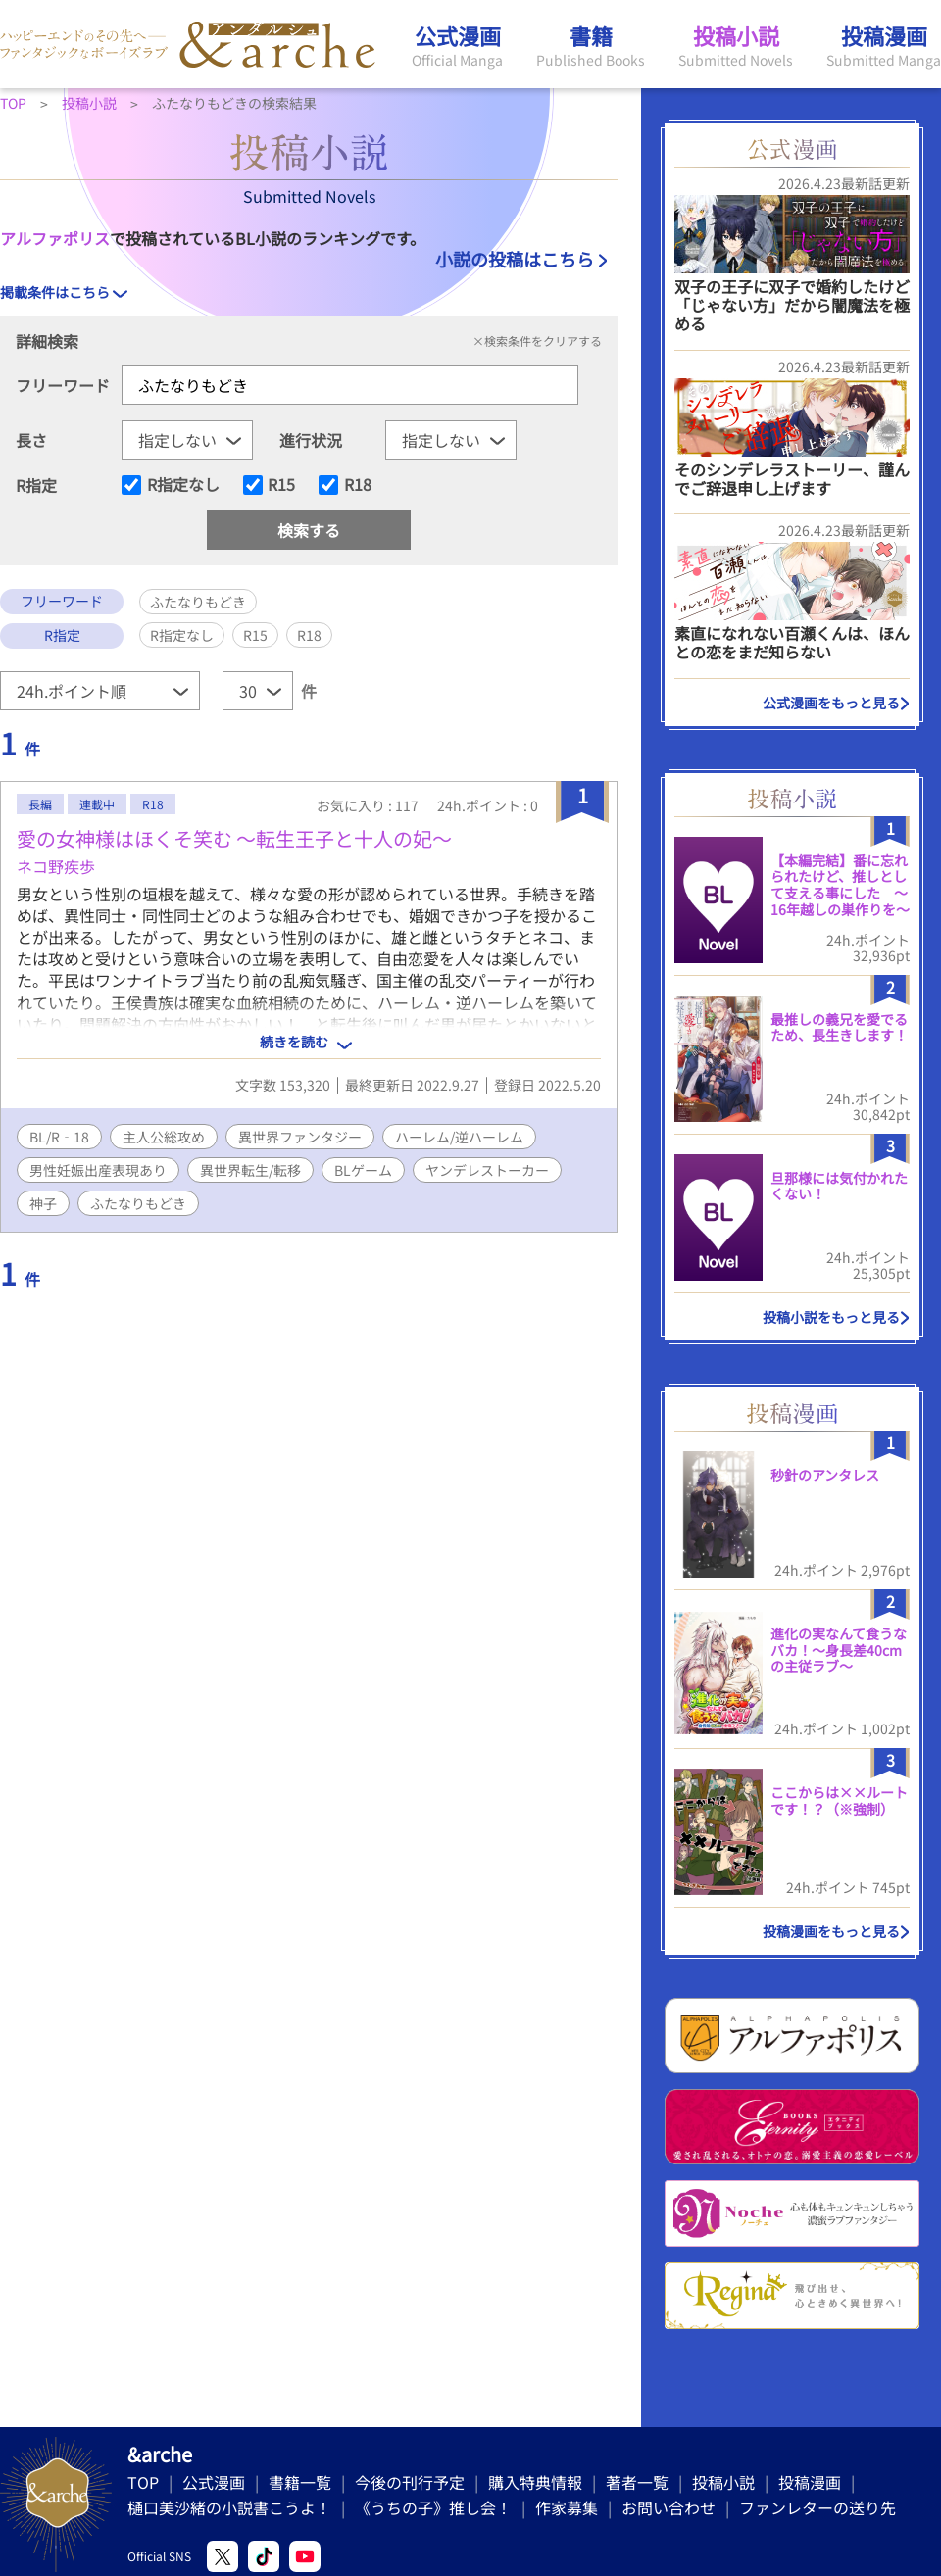 The width and height of the screenshot is (941, 2576). What do you see at coordinates (310, 440) in the screenshot?
I see `進行状況` at bounding box center [310, 440].